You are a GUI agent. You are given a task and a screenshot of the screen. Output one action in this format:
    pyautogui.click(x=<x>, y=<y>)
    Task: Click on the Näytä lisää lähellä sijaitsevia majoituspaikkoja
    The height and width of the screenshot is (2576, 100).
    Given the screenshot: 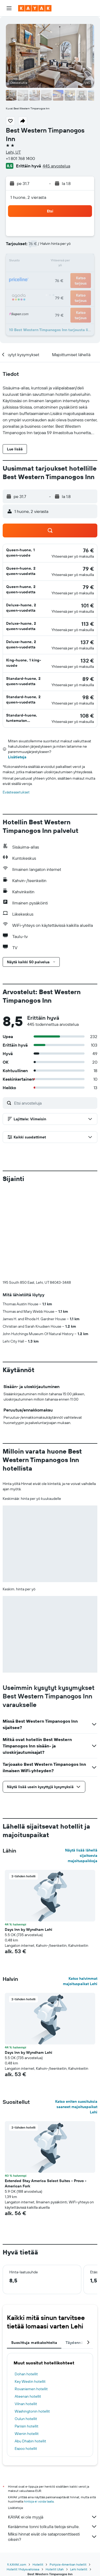 What is the action you would take?
    pyautogui.click(x=81, y=1767)
    